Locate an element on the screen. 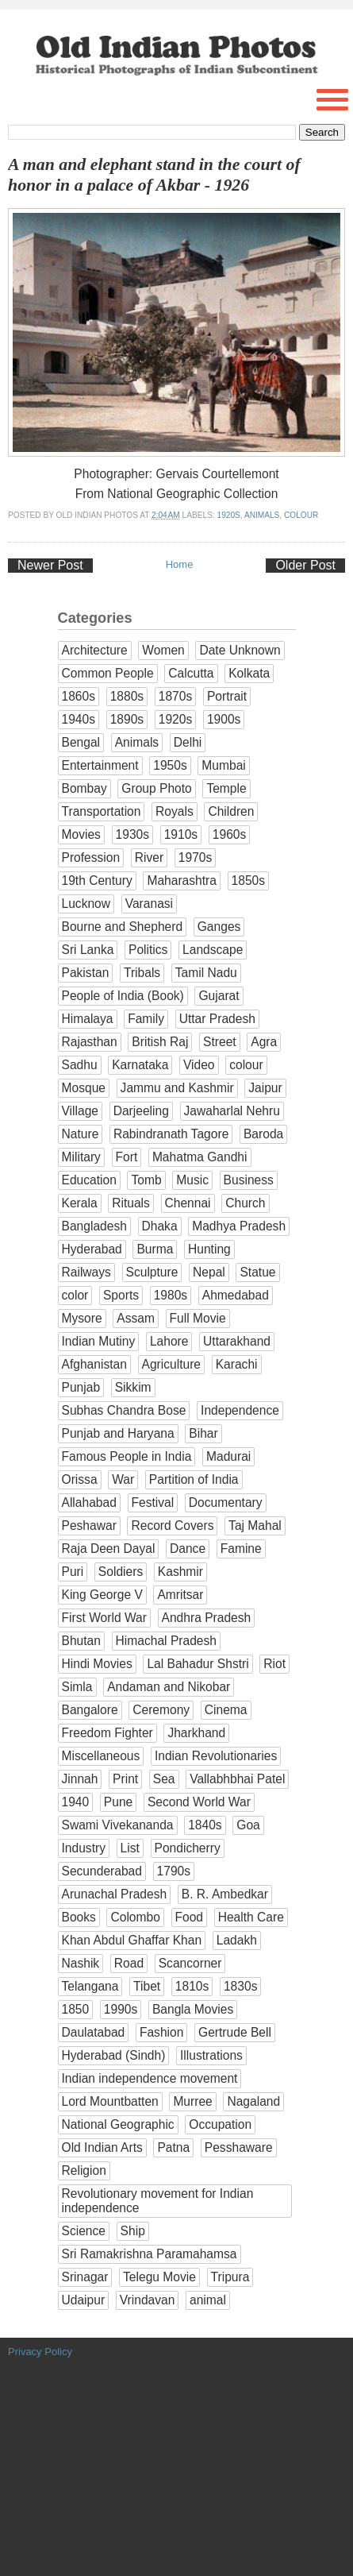 This screenshot has width=353, height=2576. 1830s is located at coordinates (241, 1986).